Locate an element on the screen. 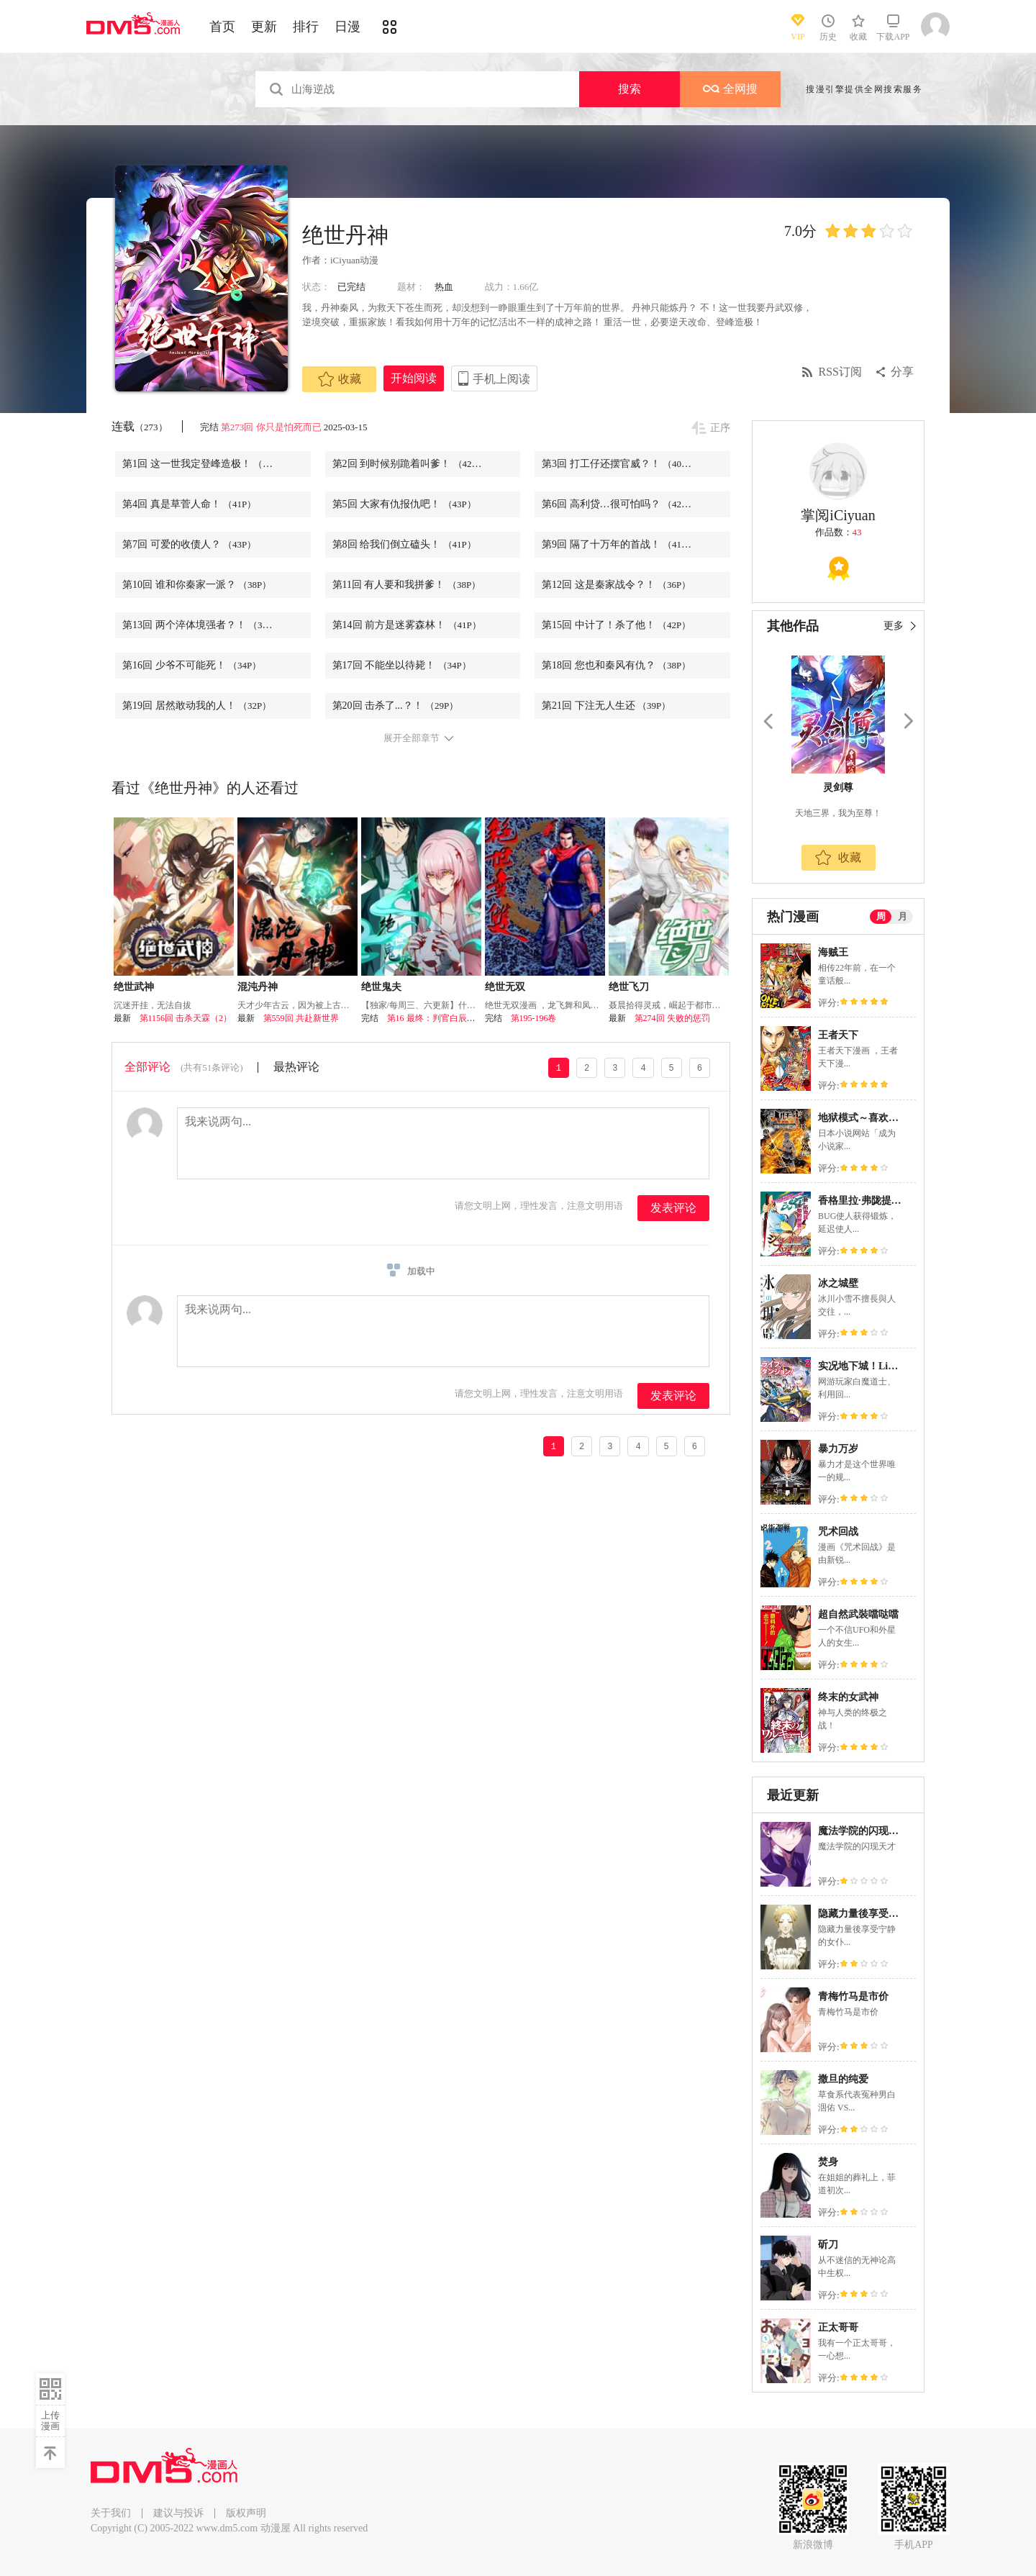  RSS订阅 is located at coordinates (840, 372).